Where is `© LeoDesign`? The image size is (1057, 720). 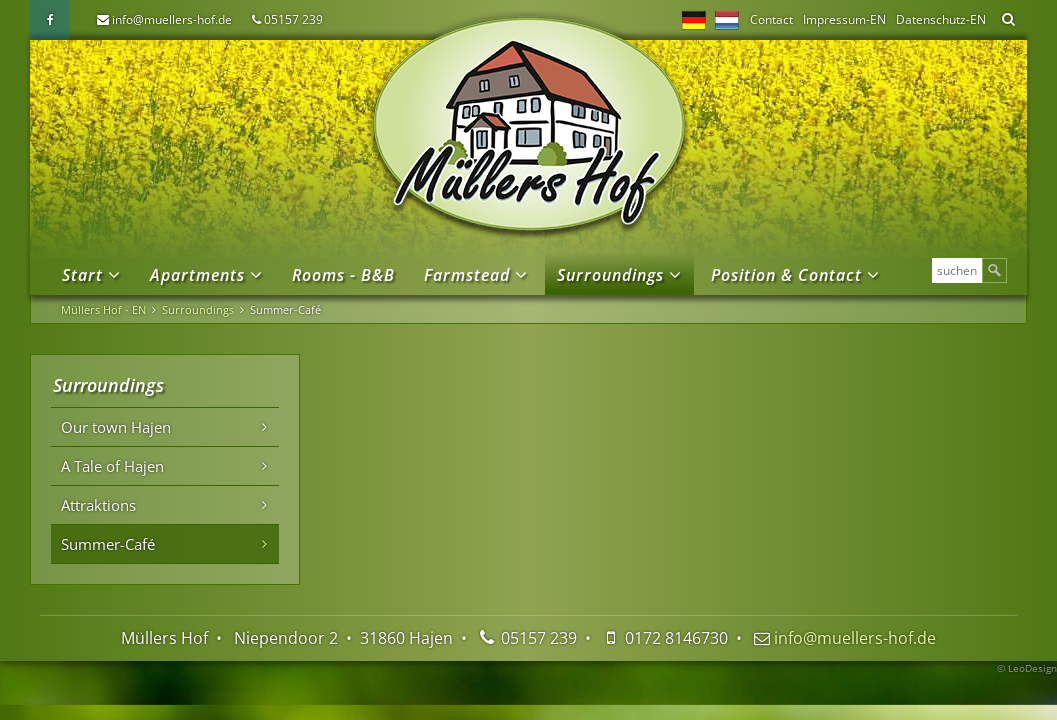 © LeoDesign is located at coordinates (1027, 668).